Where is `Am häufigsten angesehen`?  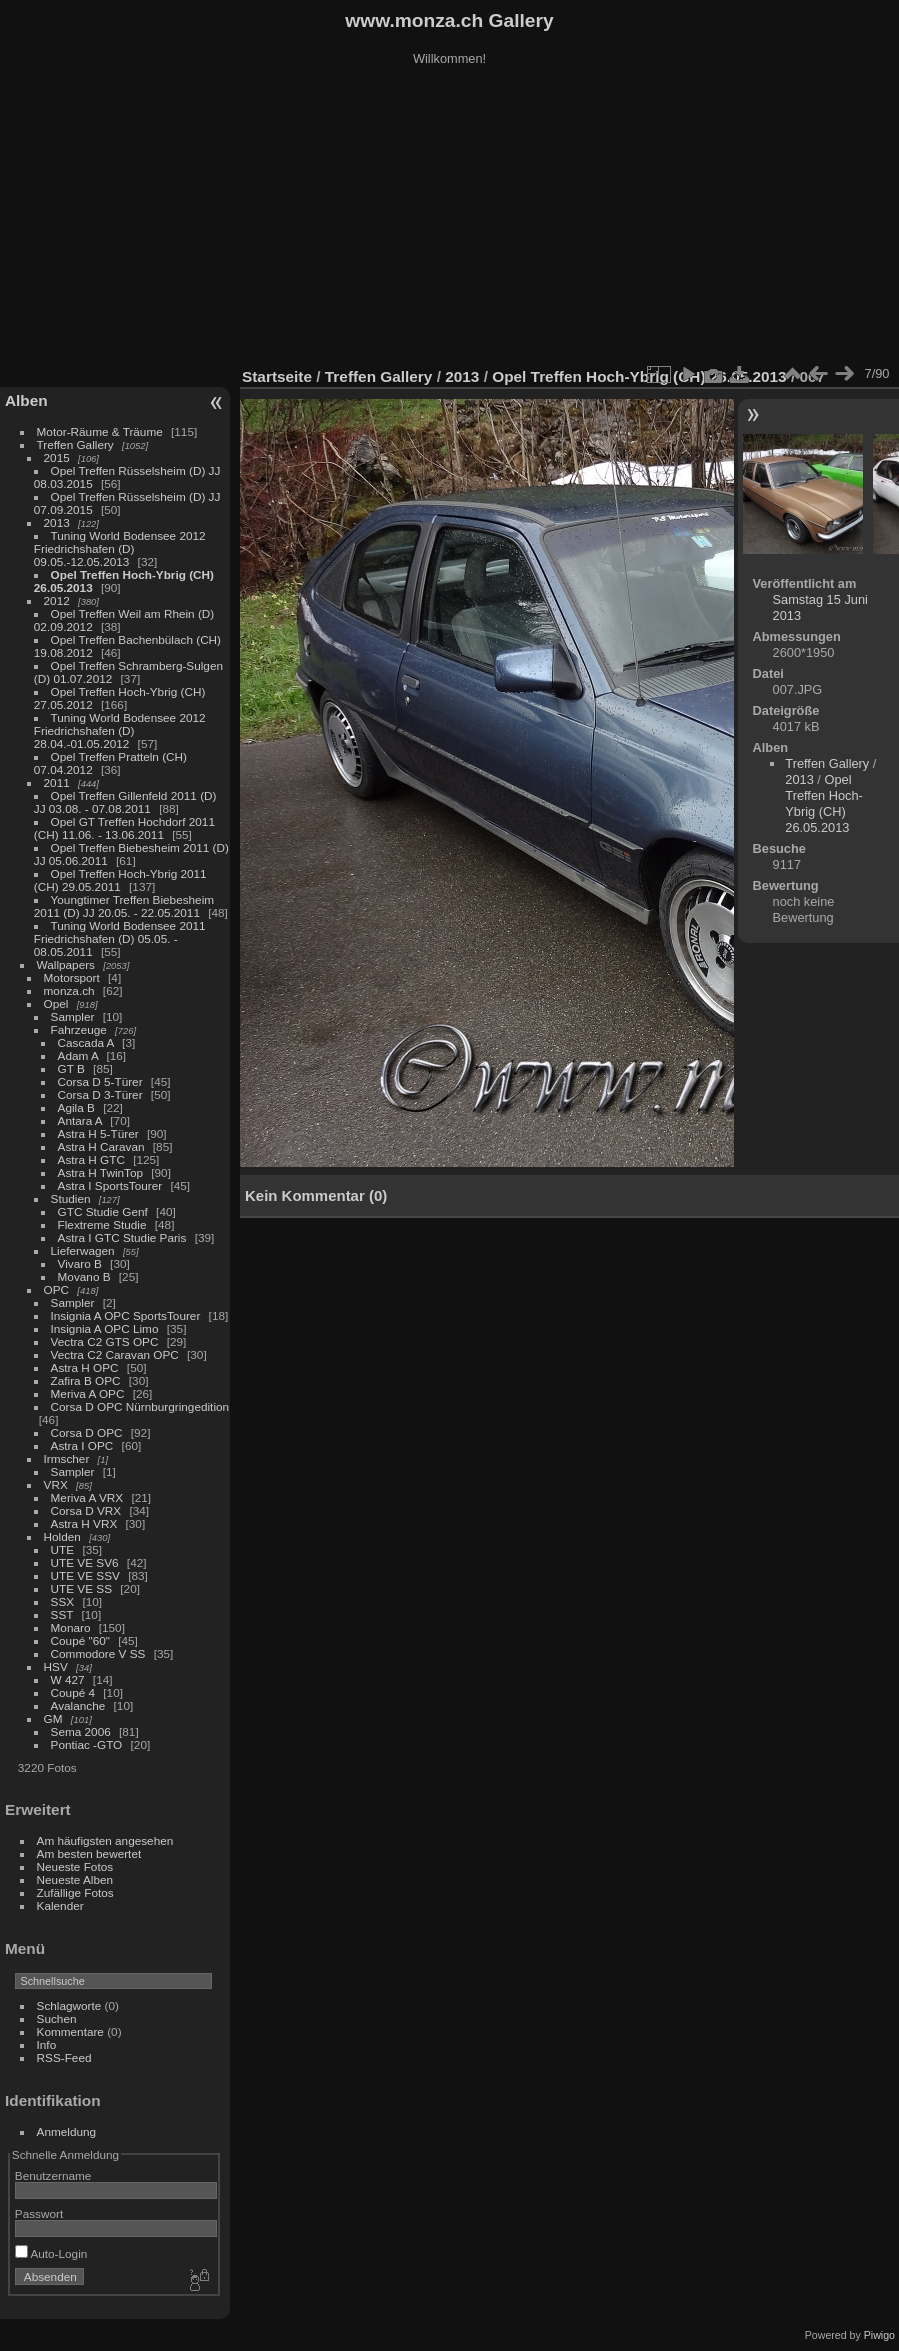 Am häufigsten angesehen is located at coordinates (105, 1840).